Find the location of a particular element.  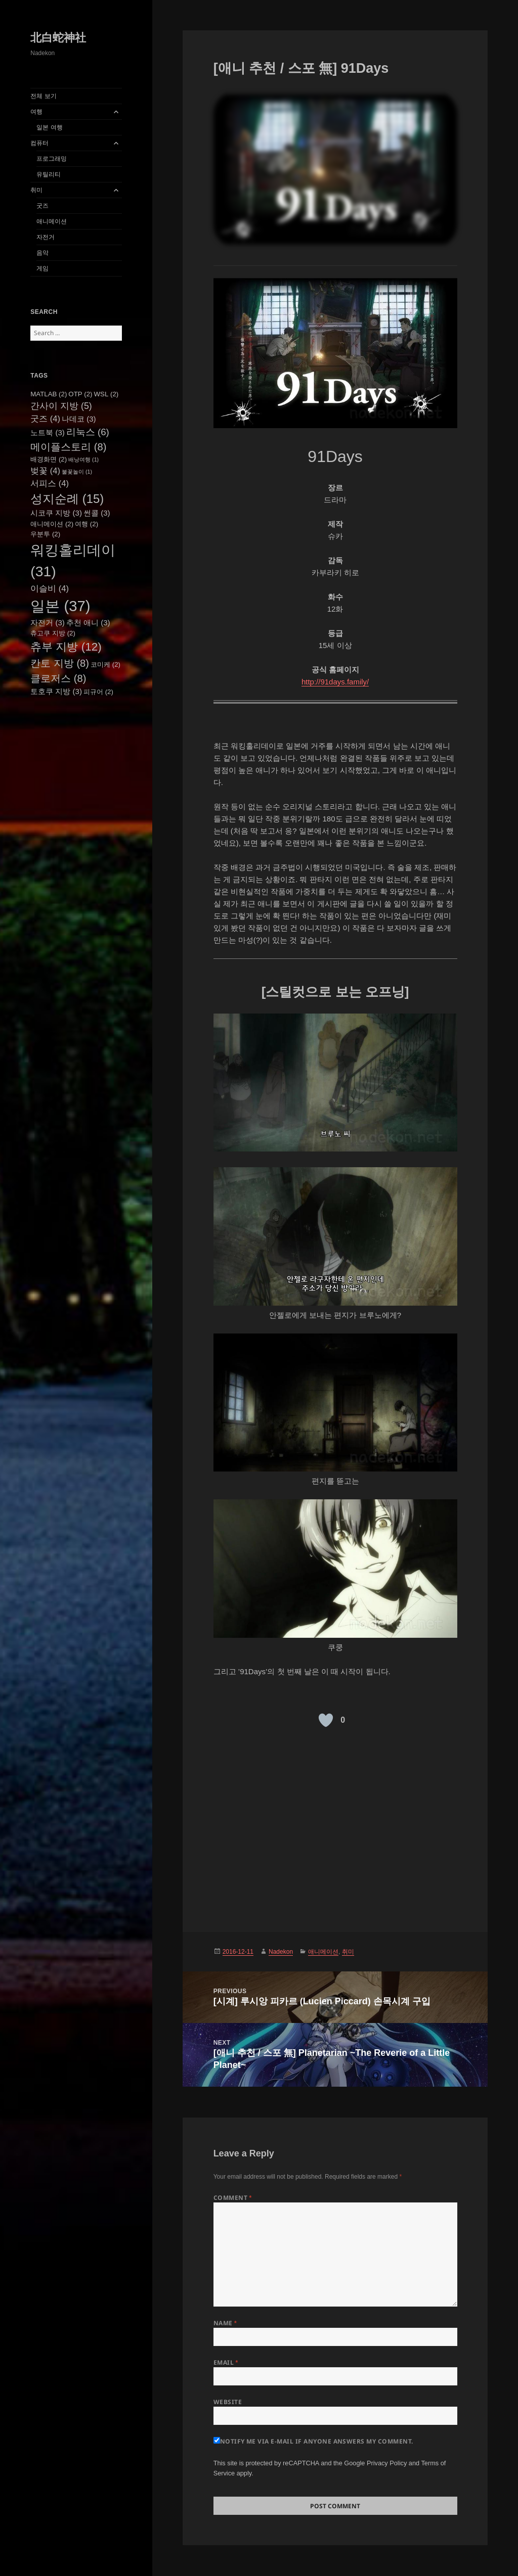

토호쿠 지방 [토호쿠 지방 (3 items)] is located at coordinates (56, 691).